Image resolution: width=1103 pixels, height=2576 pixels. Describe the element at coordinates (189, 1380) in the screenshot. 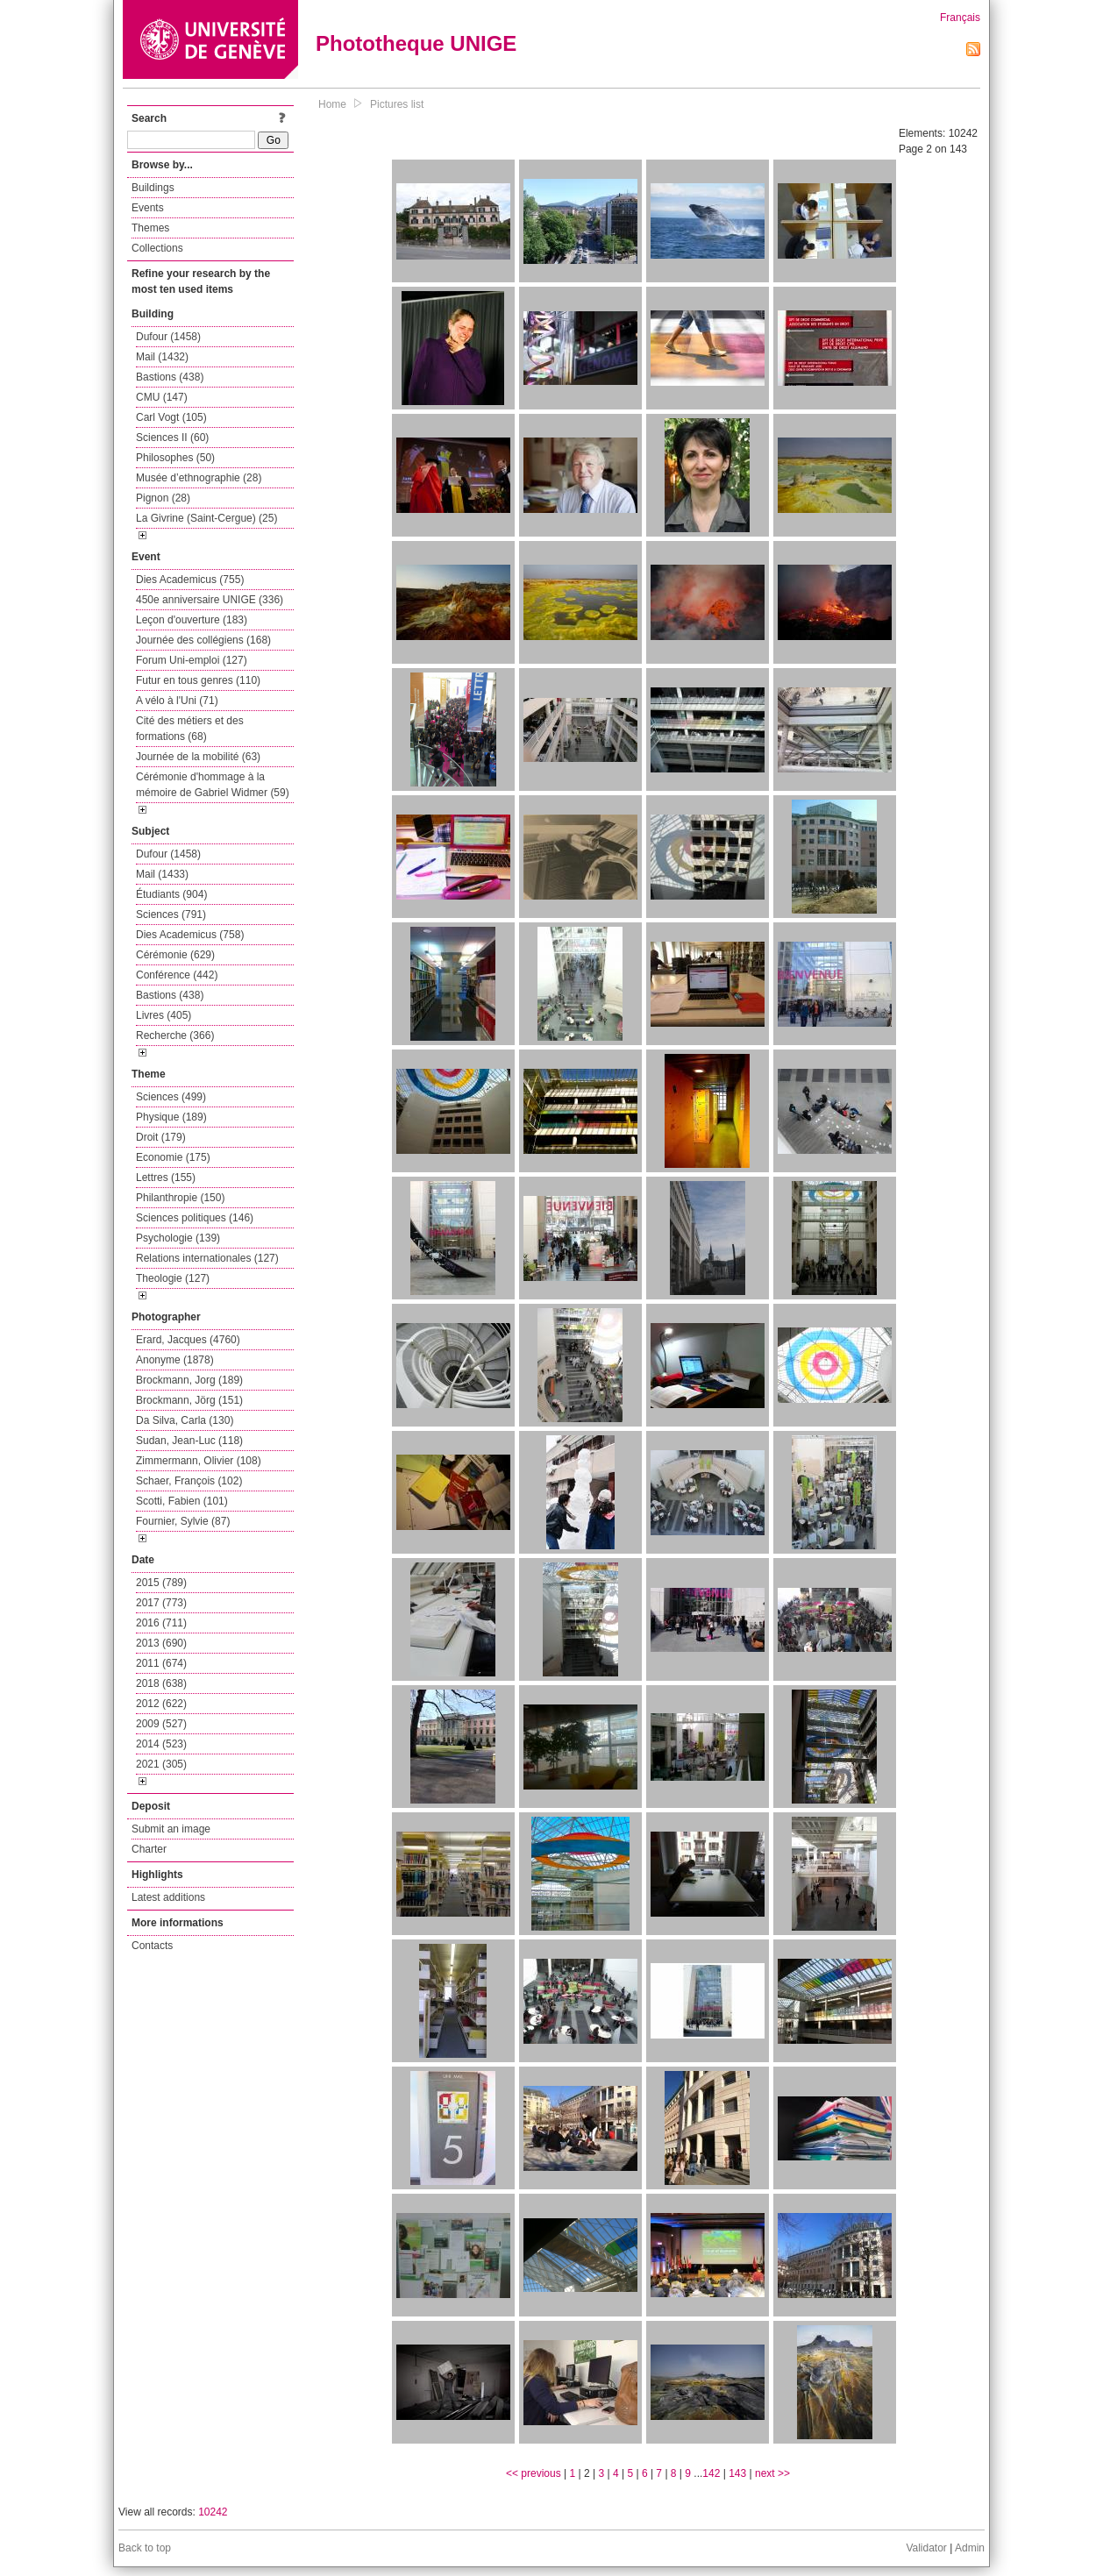

I see `Brockmann, Jorg (189)` at that location.